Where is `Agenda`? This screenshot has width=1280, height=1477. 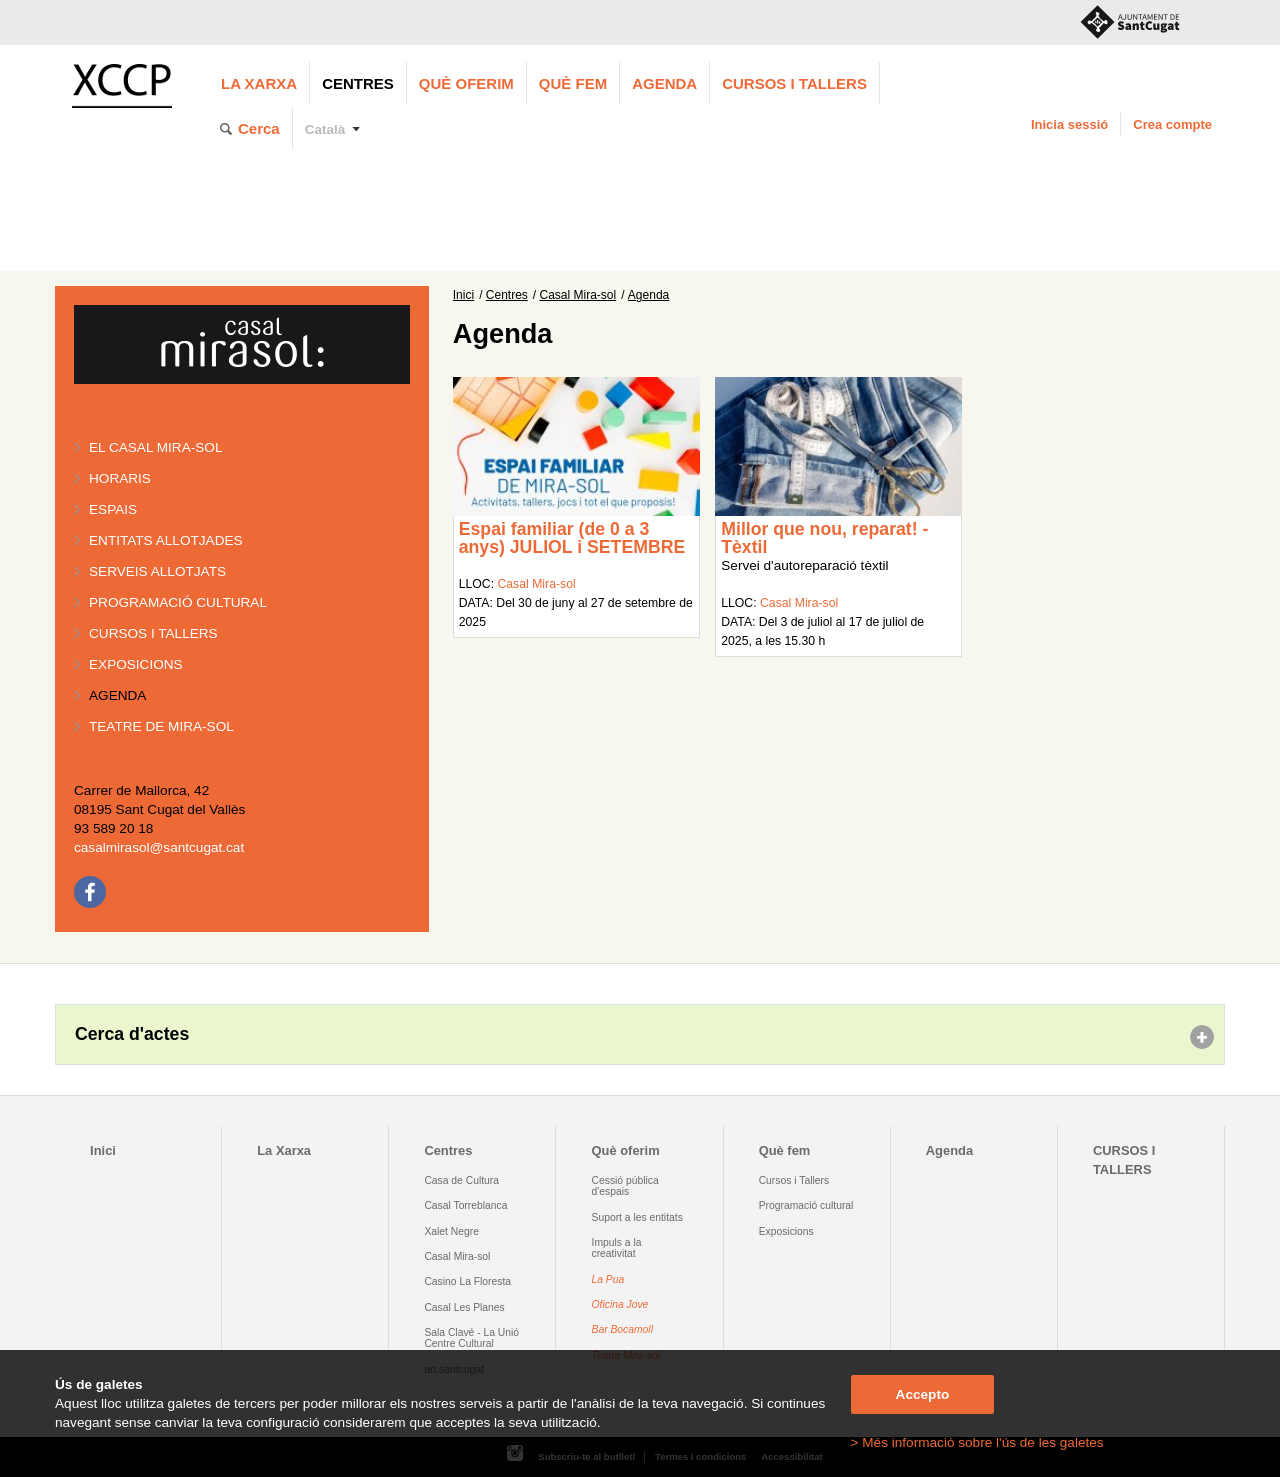
Agenda is located at coordinates (664, 83).